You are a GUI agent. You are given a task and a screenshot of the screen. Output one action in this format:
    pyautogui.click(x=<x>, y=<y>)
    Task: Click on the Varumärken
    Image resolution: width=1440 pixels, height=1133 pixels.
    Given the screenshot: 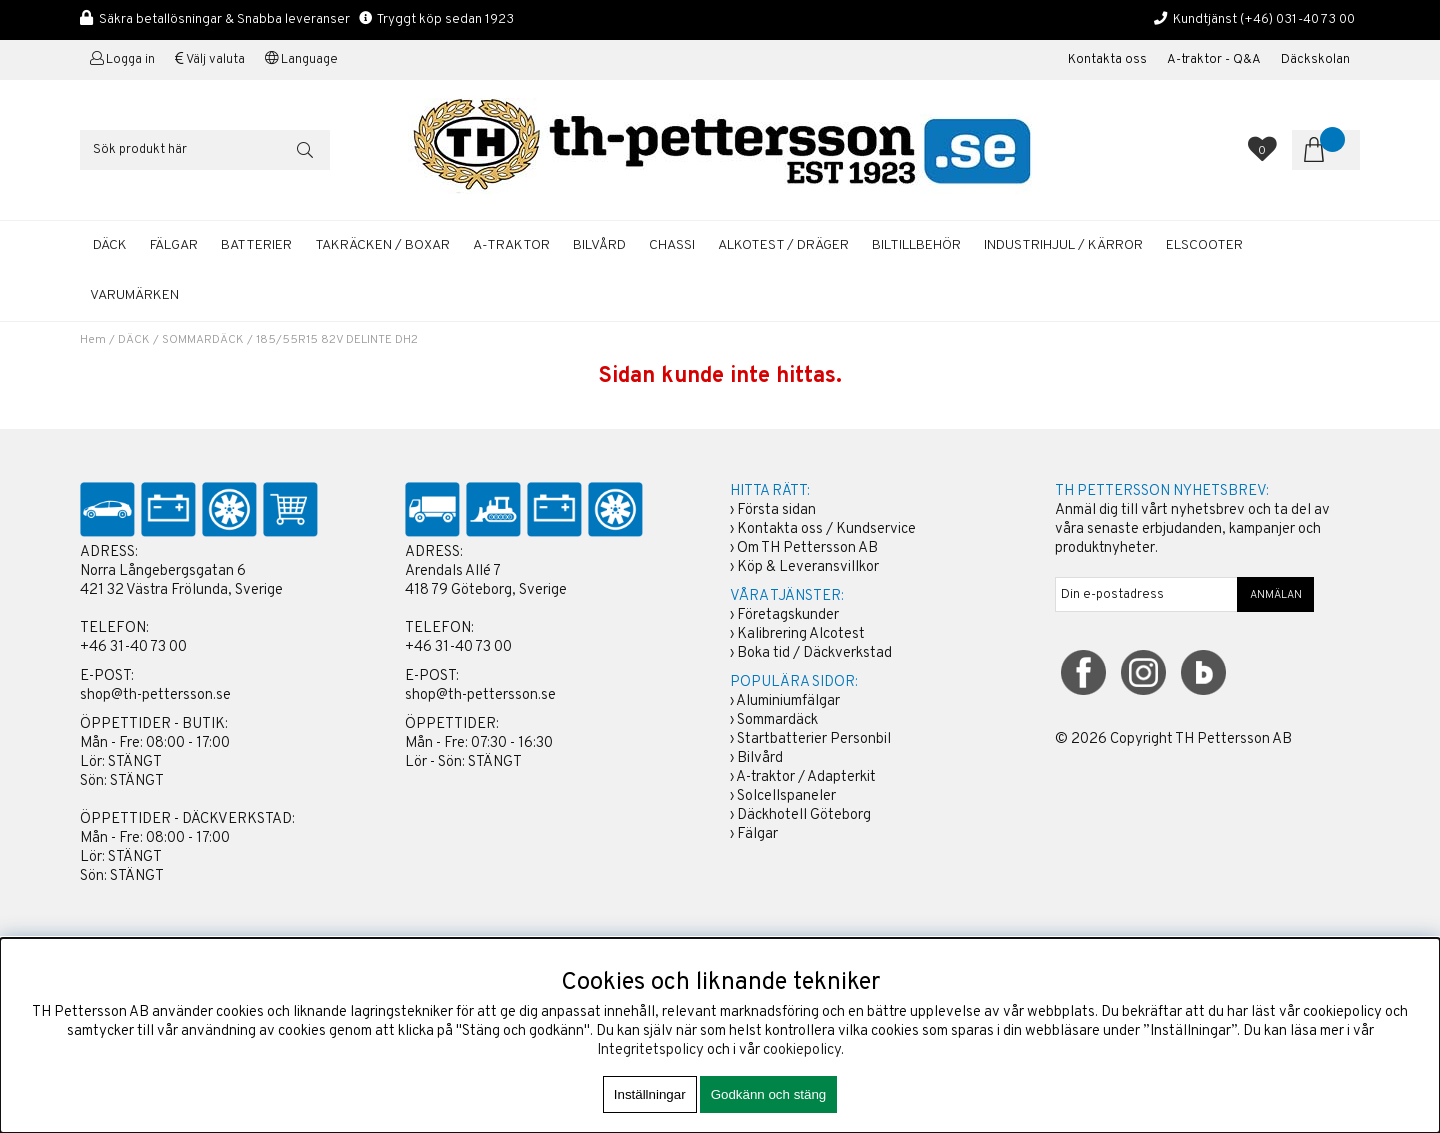 What is the action you would take?
    pyautogui.click(x=134, y=295)
    